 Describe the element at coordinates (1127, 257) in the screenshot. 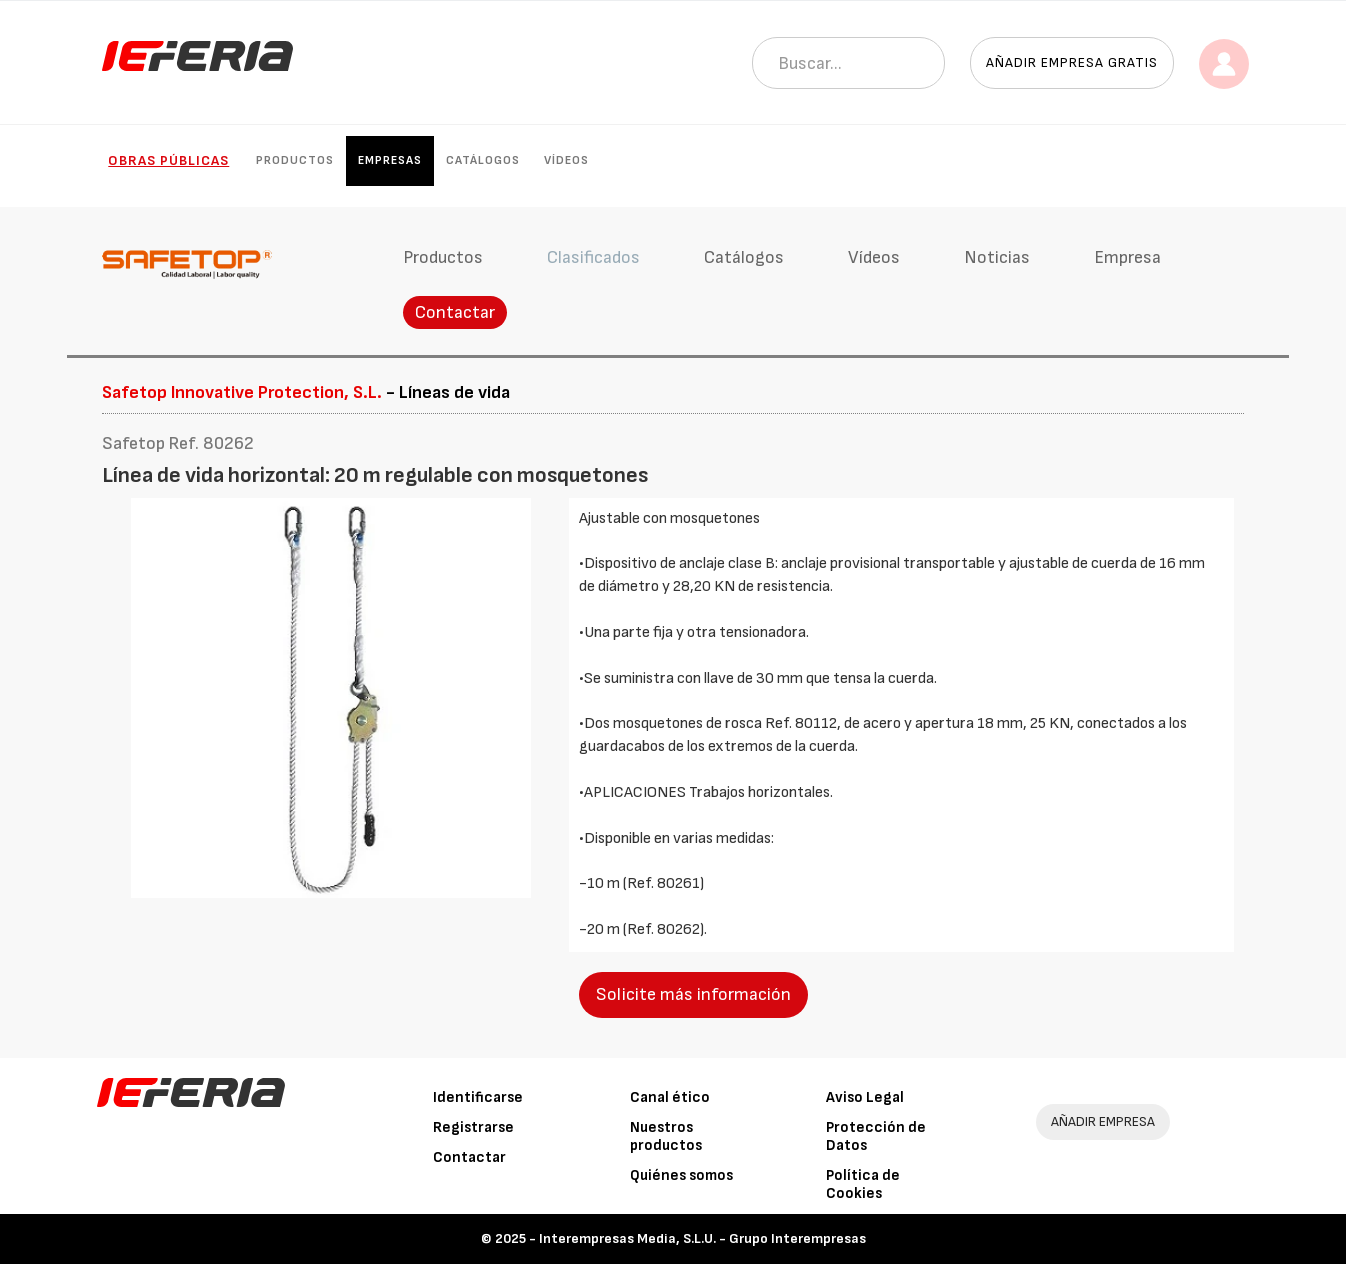

I see `Empresa` at that location.